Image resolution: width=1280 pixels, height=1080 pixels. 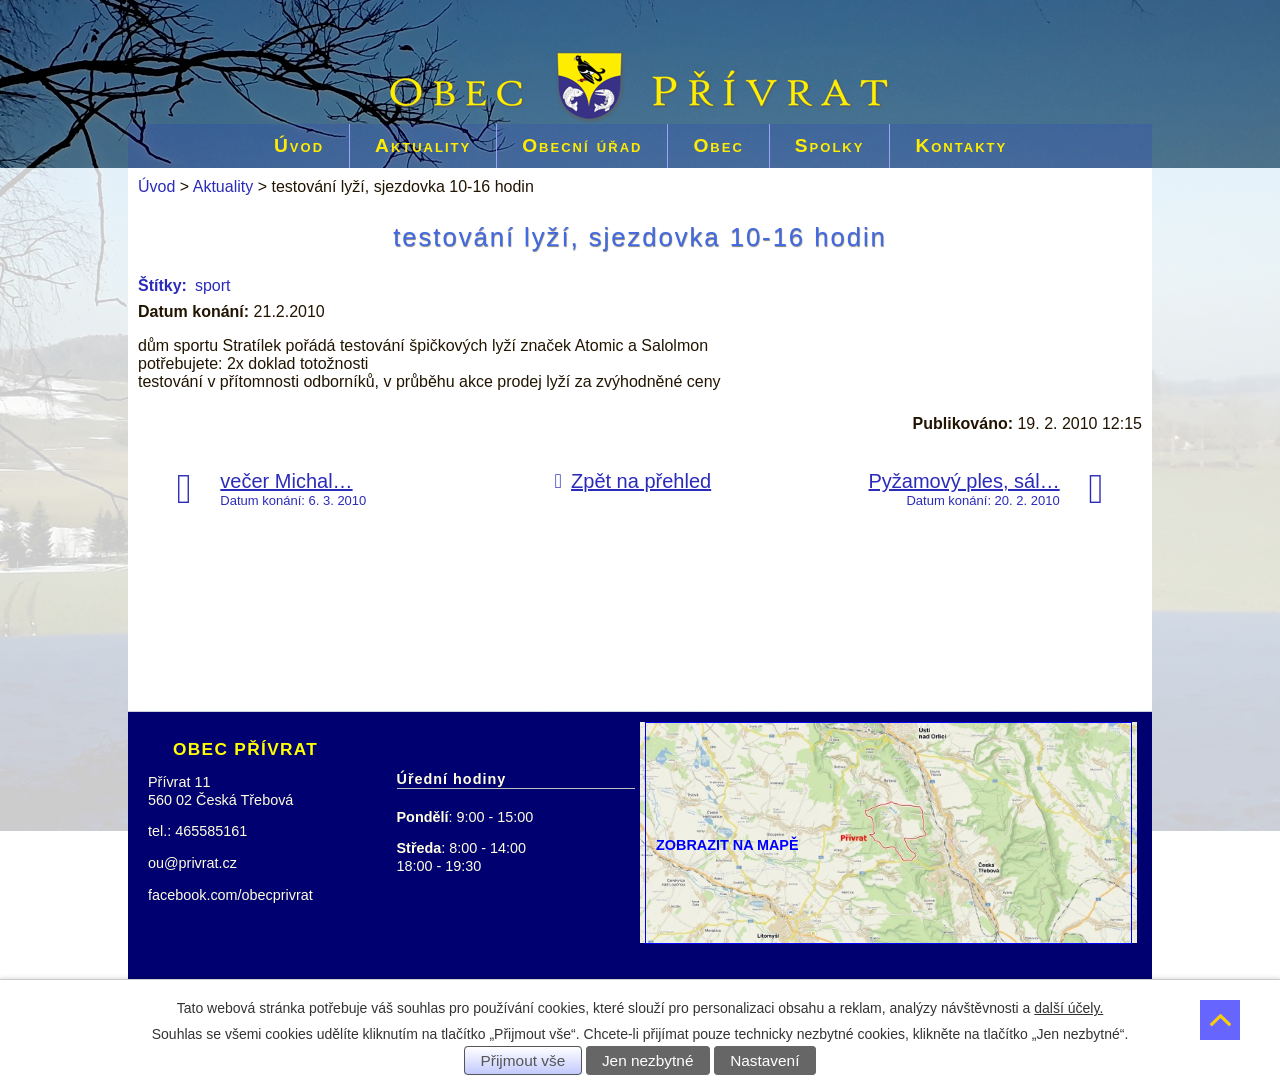 What do you see at coordinates (648, 1060) in the screenshot?
I see `Jen nezbytné` at bounding box center [648, 1060].